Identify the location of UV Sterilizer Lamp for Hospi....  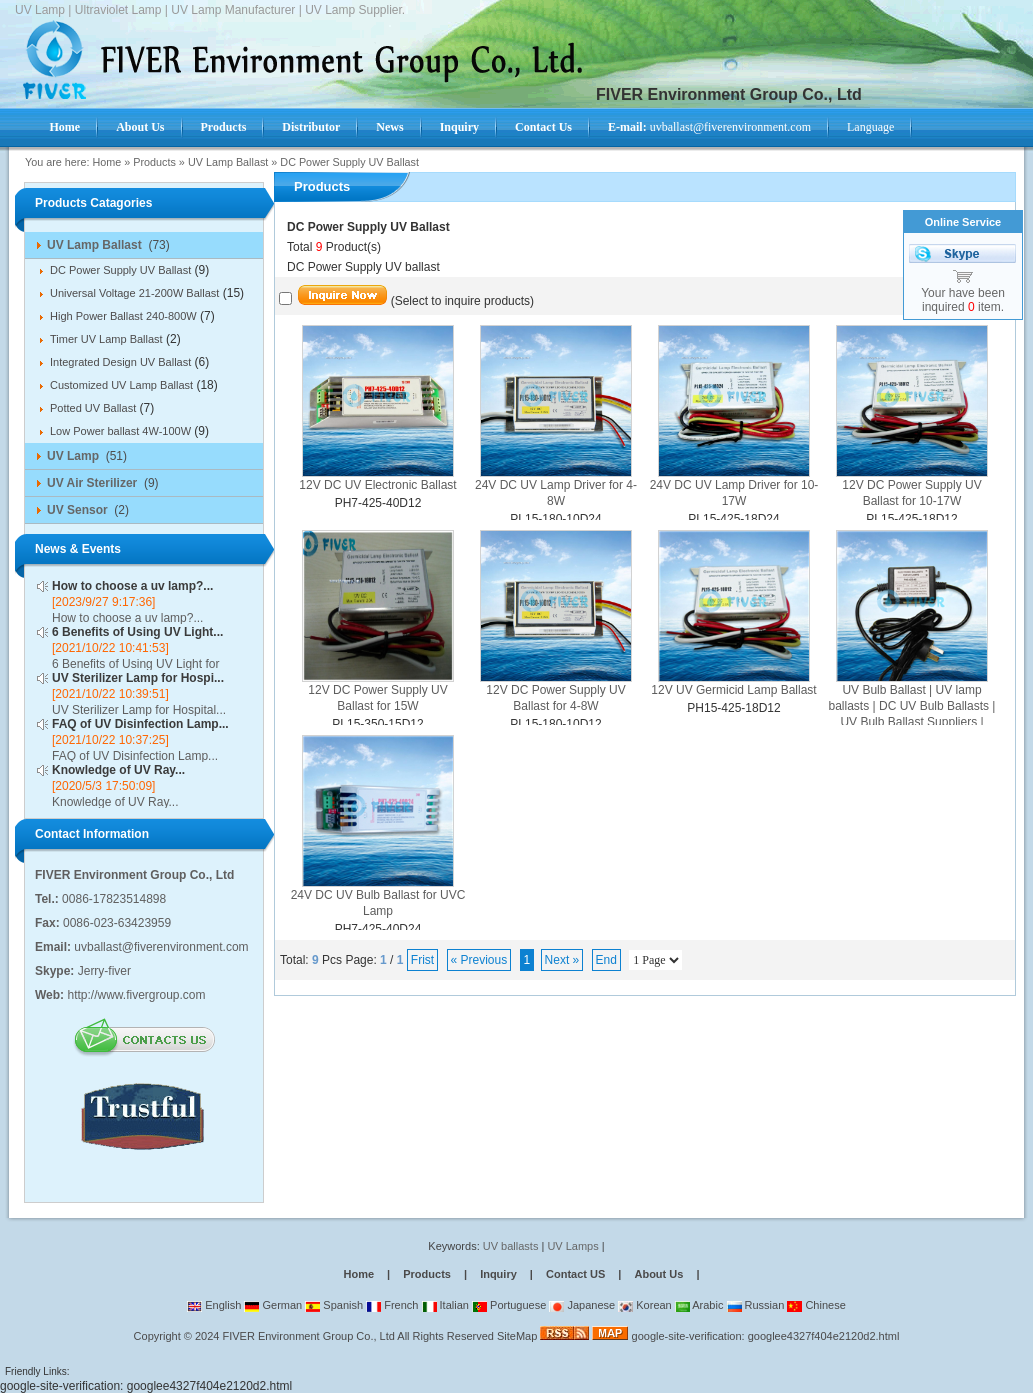
(138, 678).